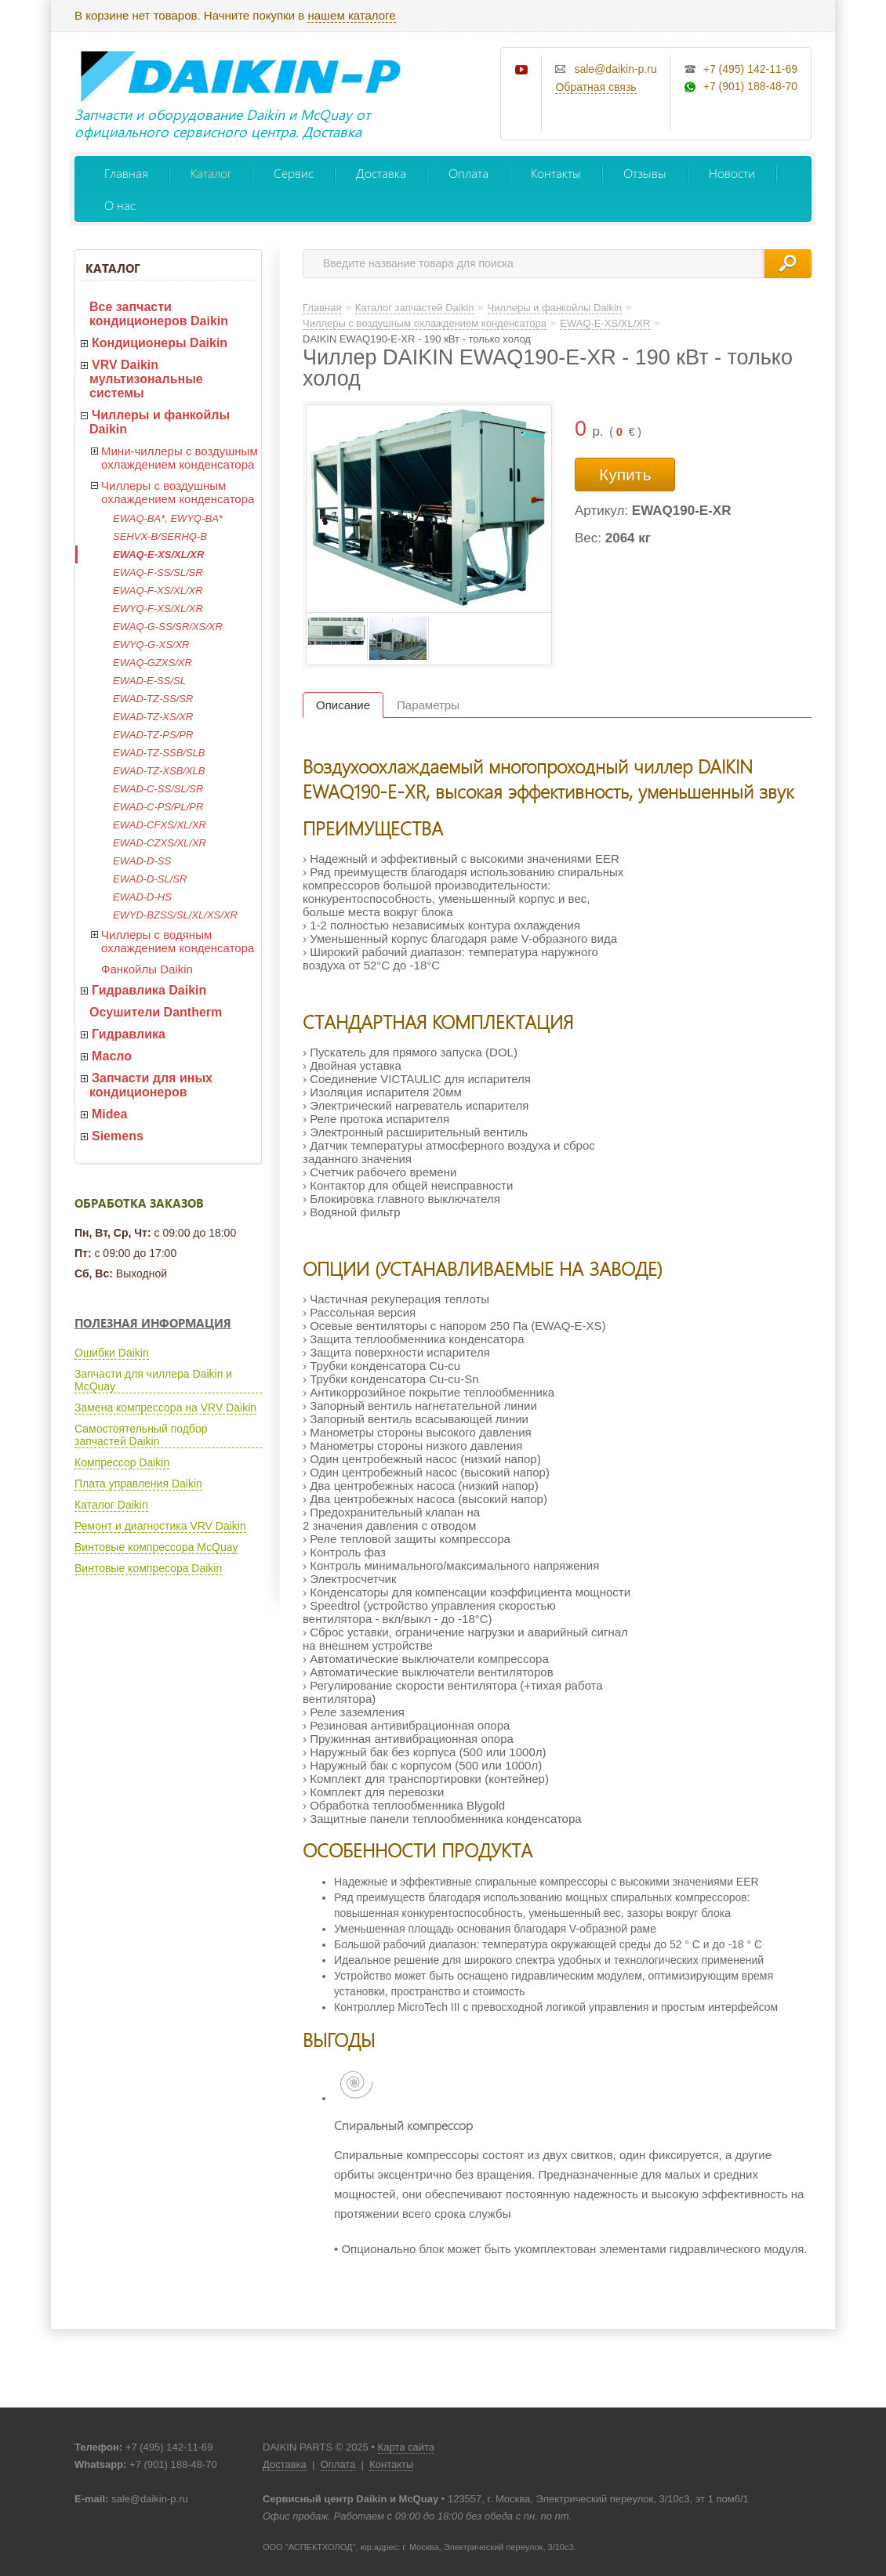 The height and width of the screenshot is (2576, 886). I want to click on EWAQ-F-SS/SL/SR, so click(158, 572).